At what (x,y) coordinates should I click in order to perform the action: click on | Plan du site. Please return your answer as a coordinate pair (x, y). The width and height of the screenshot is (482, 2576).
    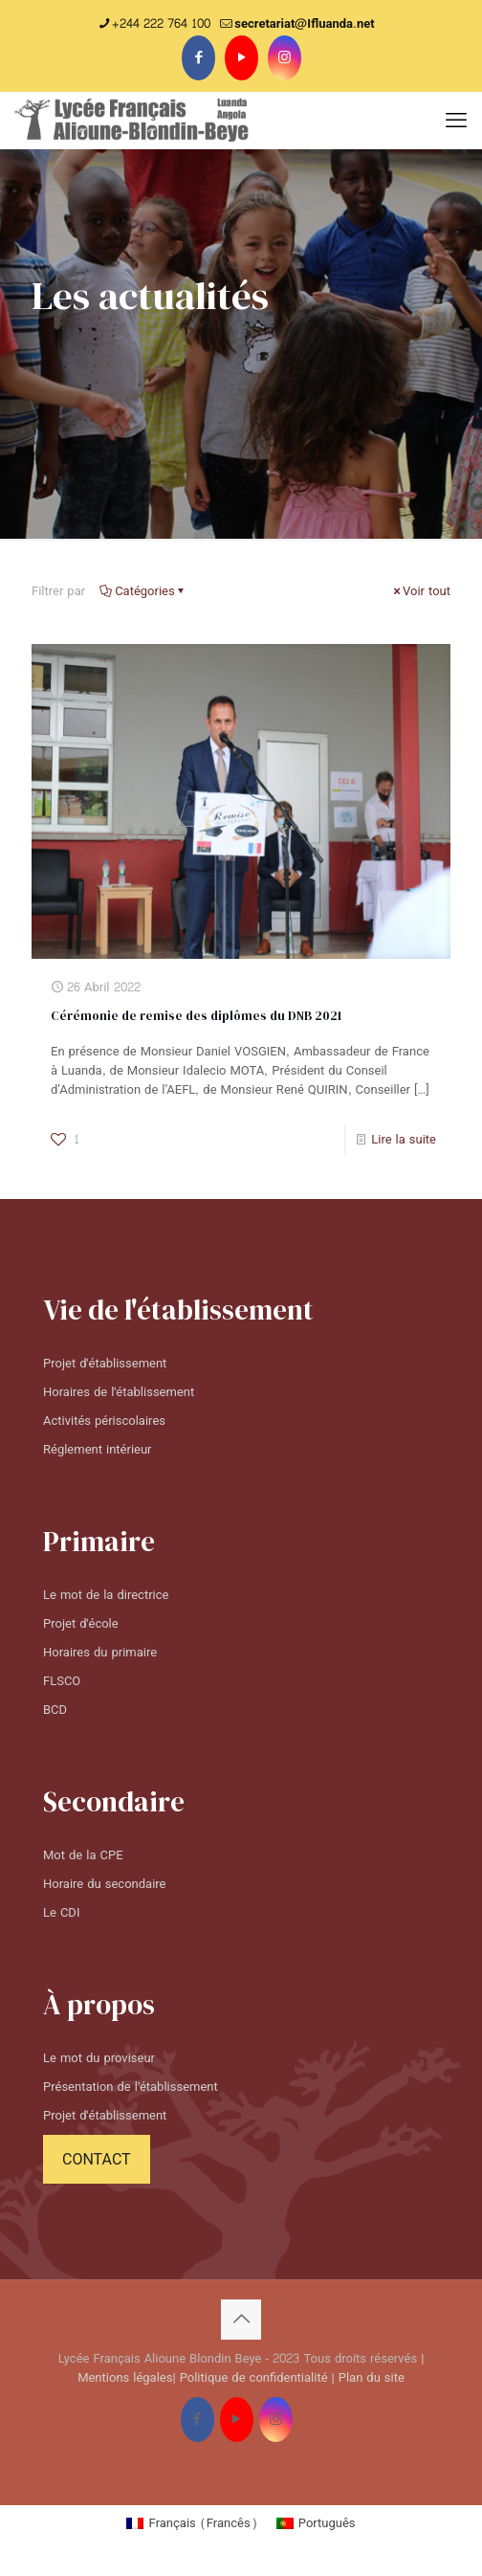
    Looking at the image, I should click on (368, 2377).